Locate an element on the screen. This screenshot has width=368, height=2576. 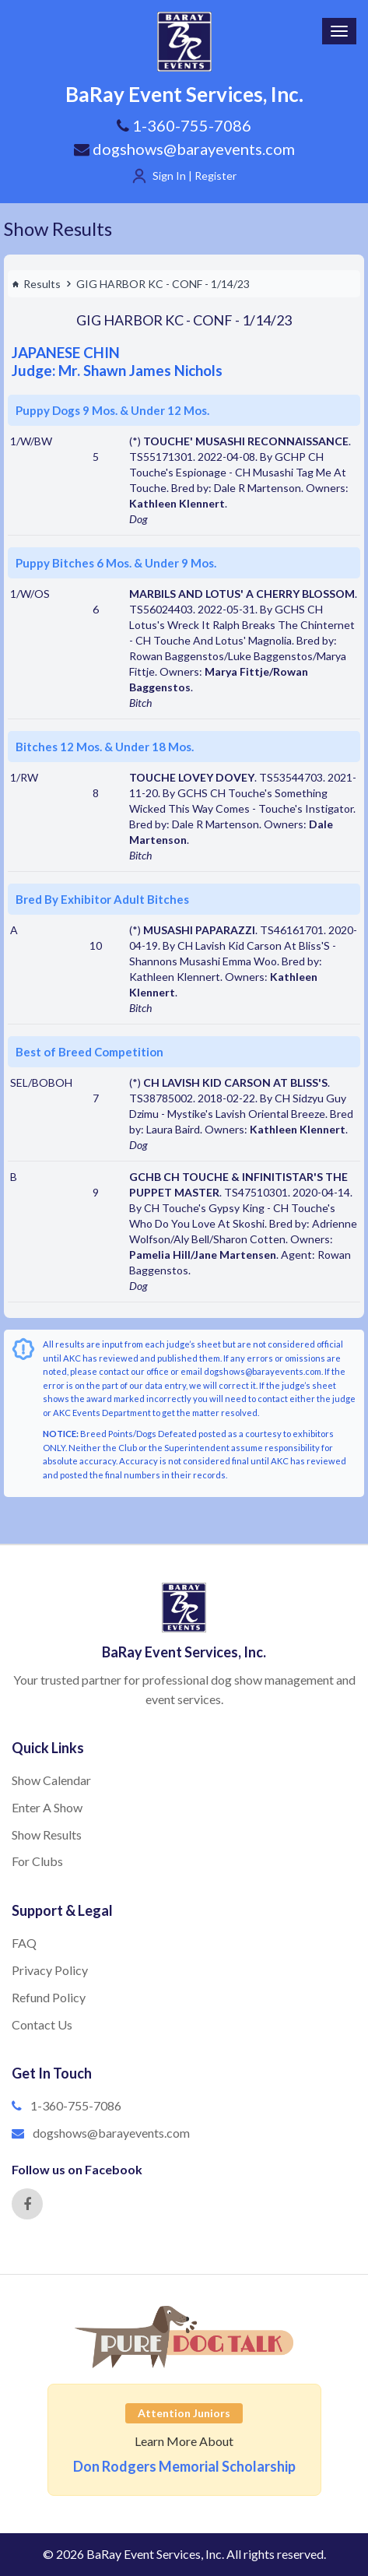
For Clubs is located at coordinates (37, 1861).